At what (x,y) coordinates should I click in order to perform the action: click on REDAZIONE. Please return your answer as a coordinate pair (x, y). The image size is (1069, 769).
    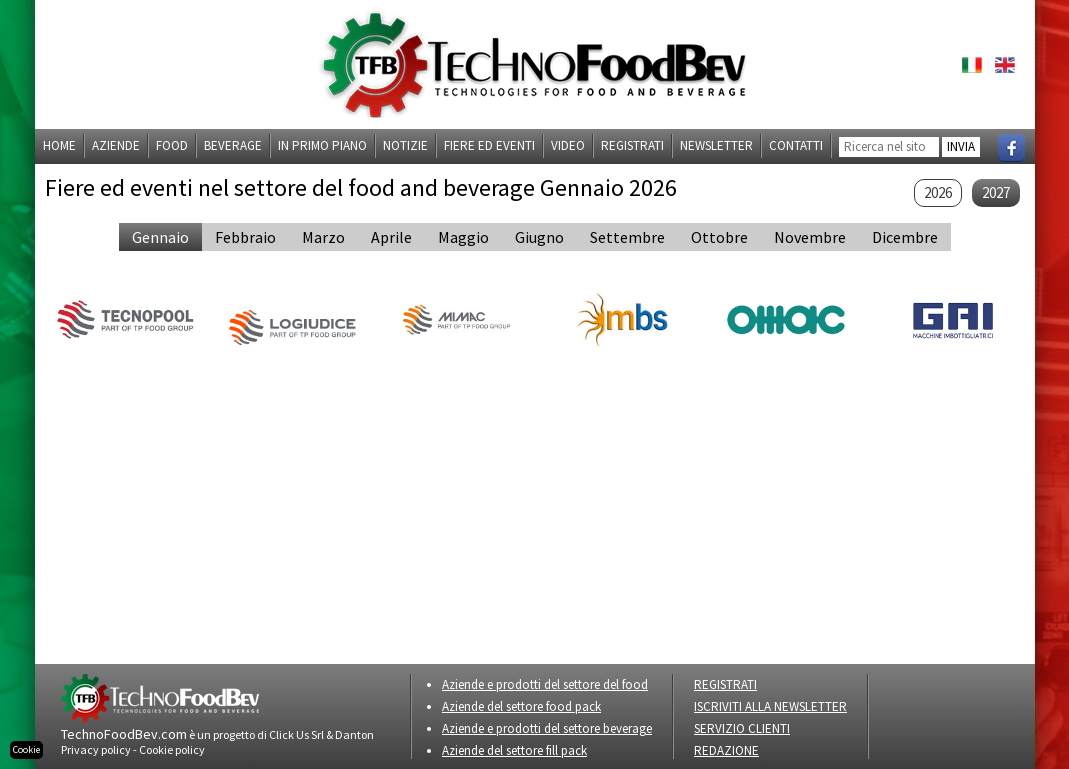
    Looking at the image, I should click on (726, 750).